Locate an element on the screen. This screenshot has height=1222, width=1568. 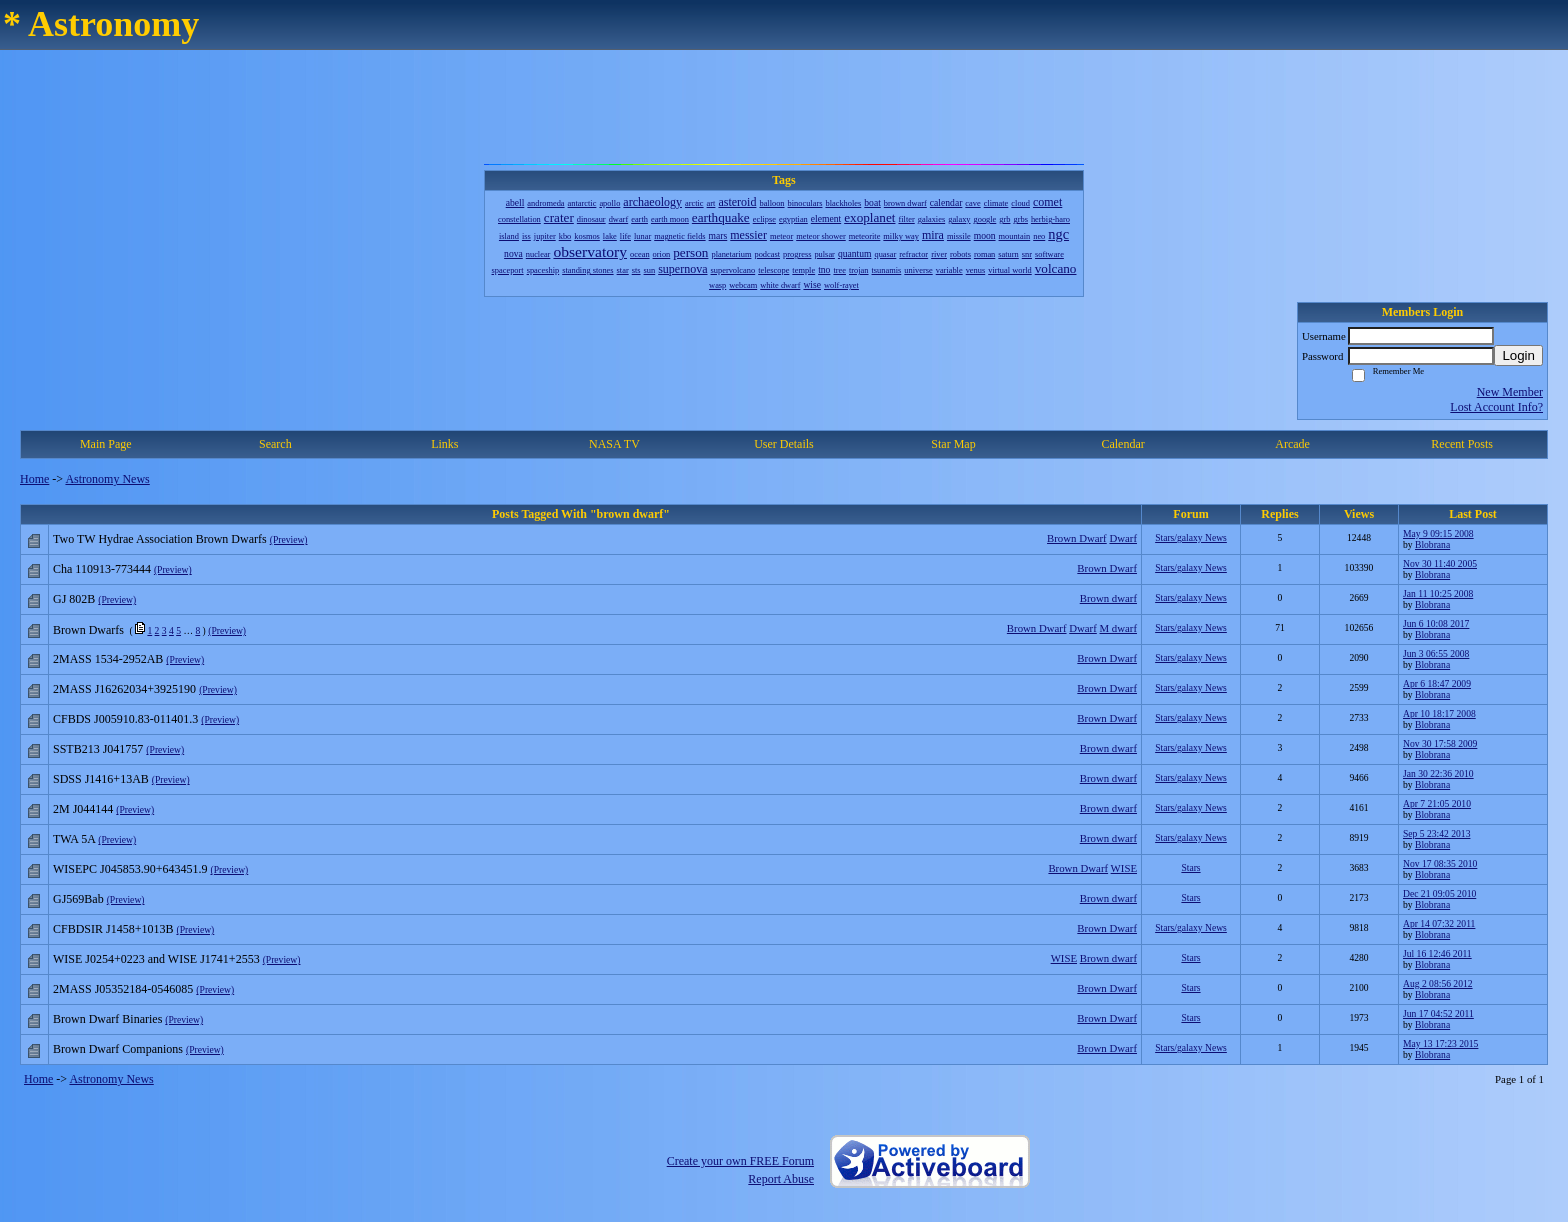
Apr 6 18:47 2009 is located at coordinates (1437, 683).